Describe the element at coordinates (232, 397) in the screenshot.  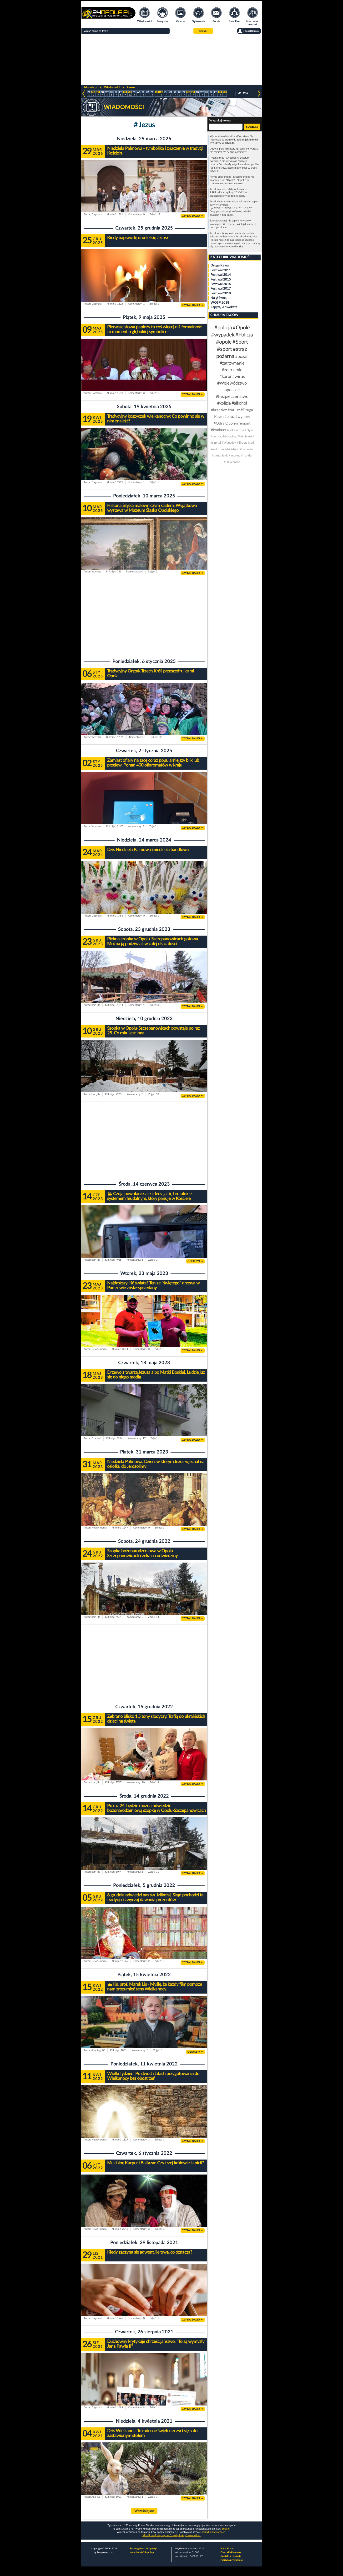
I see `#bezpieczeństwo` at that location.